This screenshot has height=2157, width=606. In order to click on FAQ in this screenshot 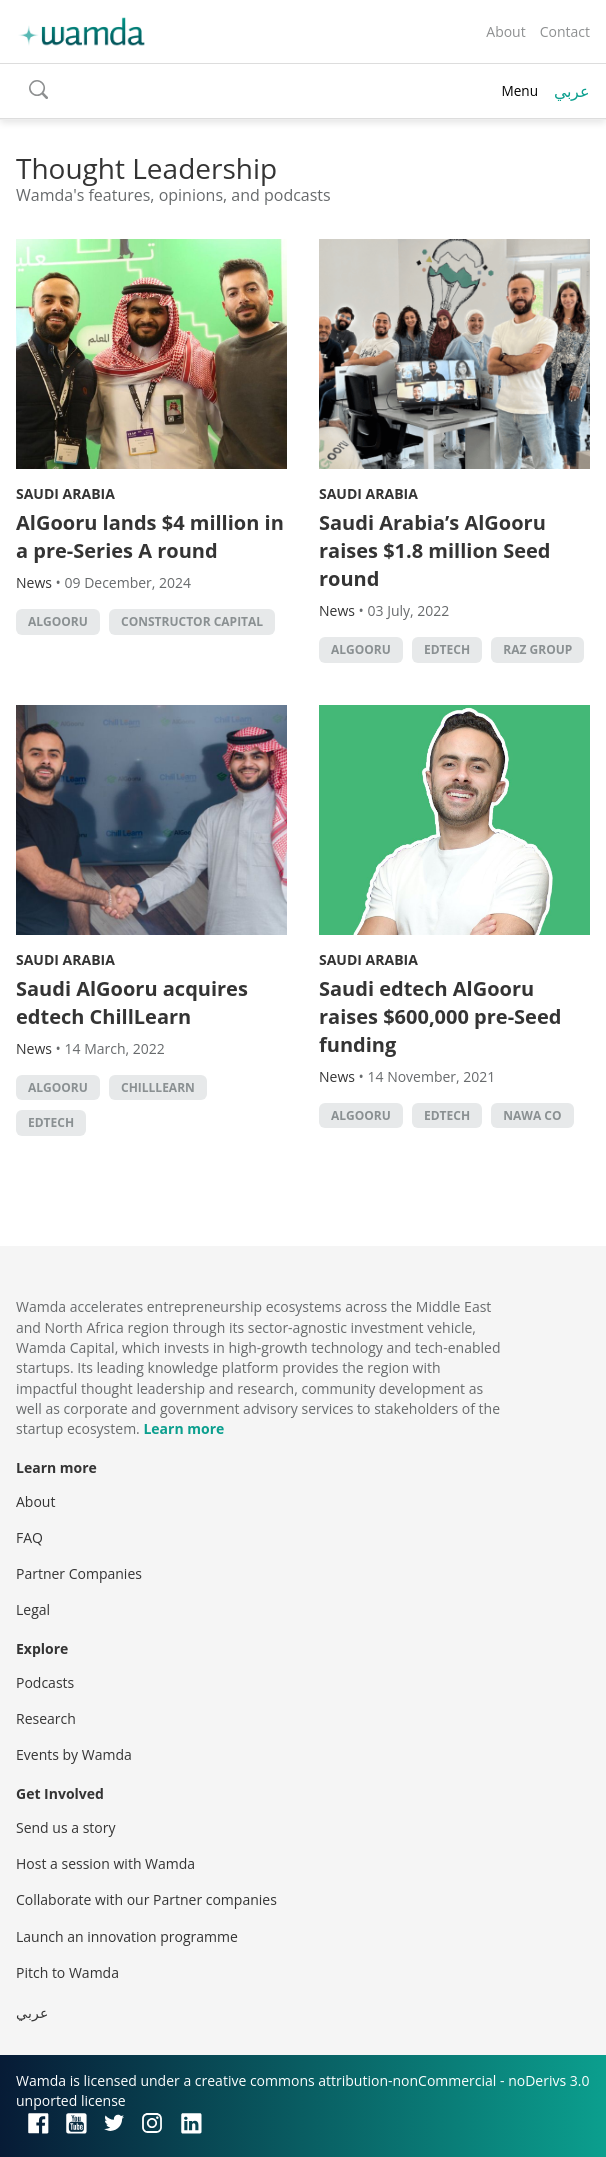, I will do `click(29, 1537)`.